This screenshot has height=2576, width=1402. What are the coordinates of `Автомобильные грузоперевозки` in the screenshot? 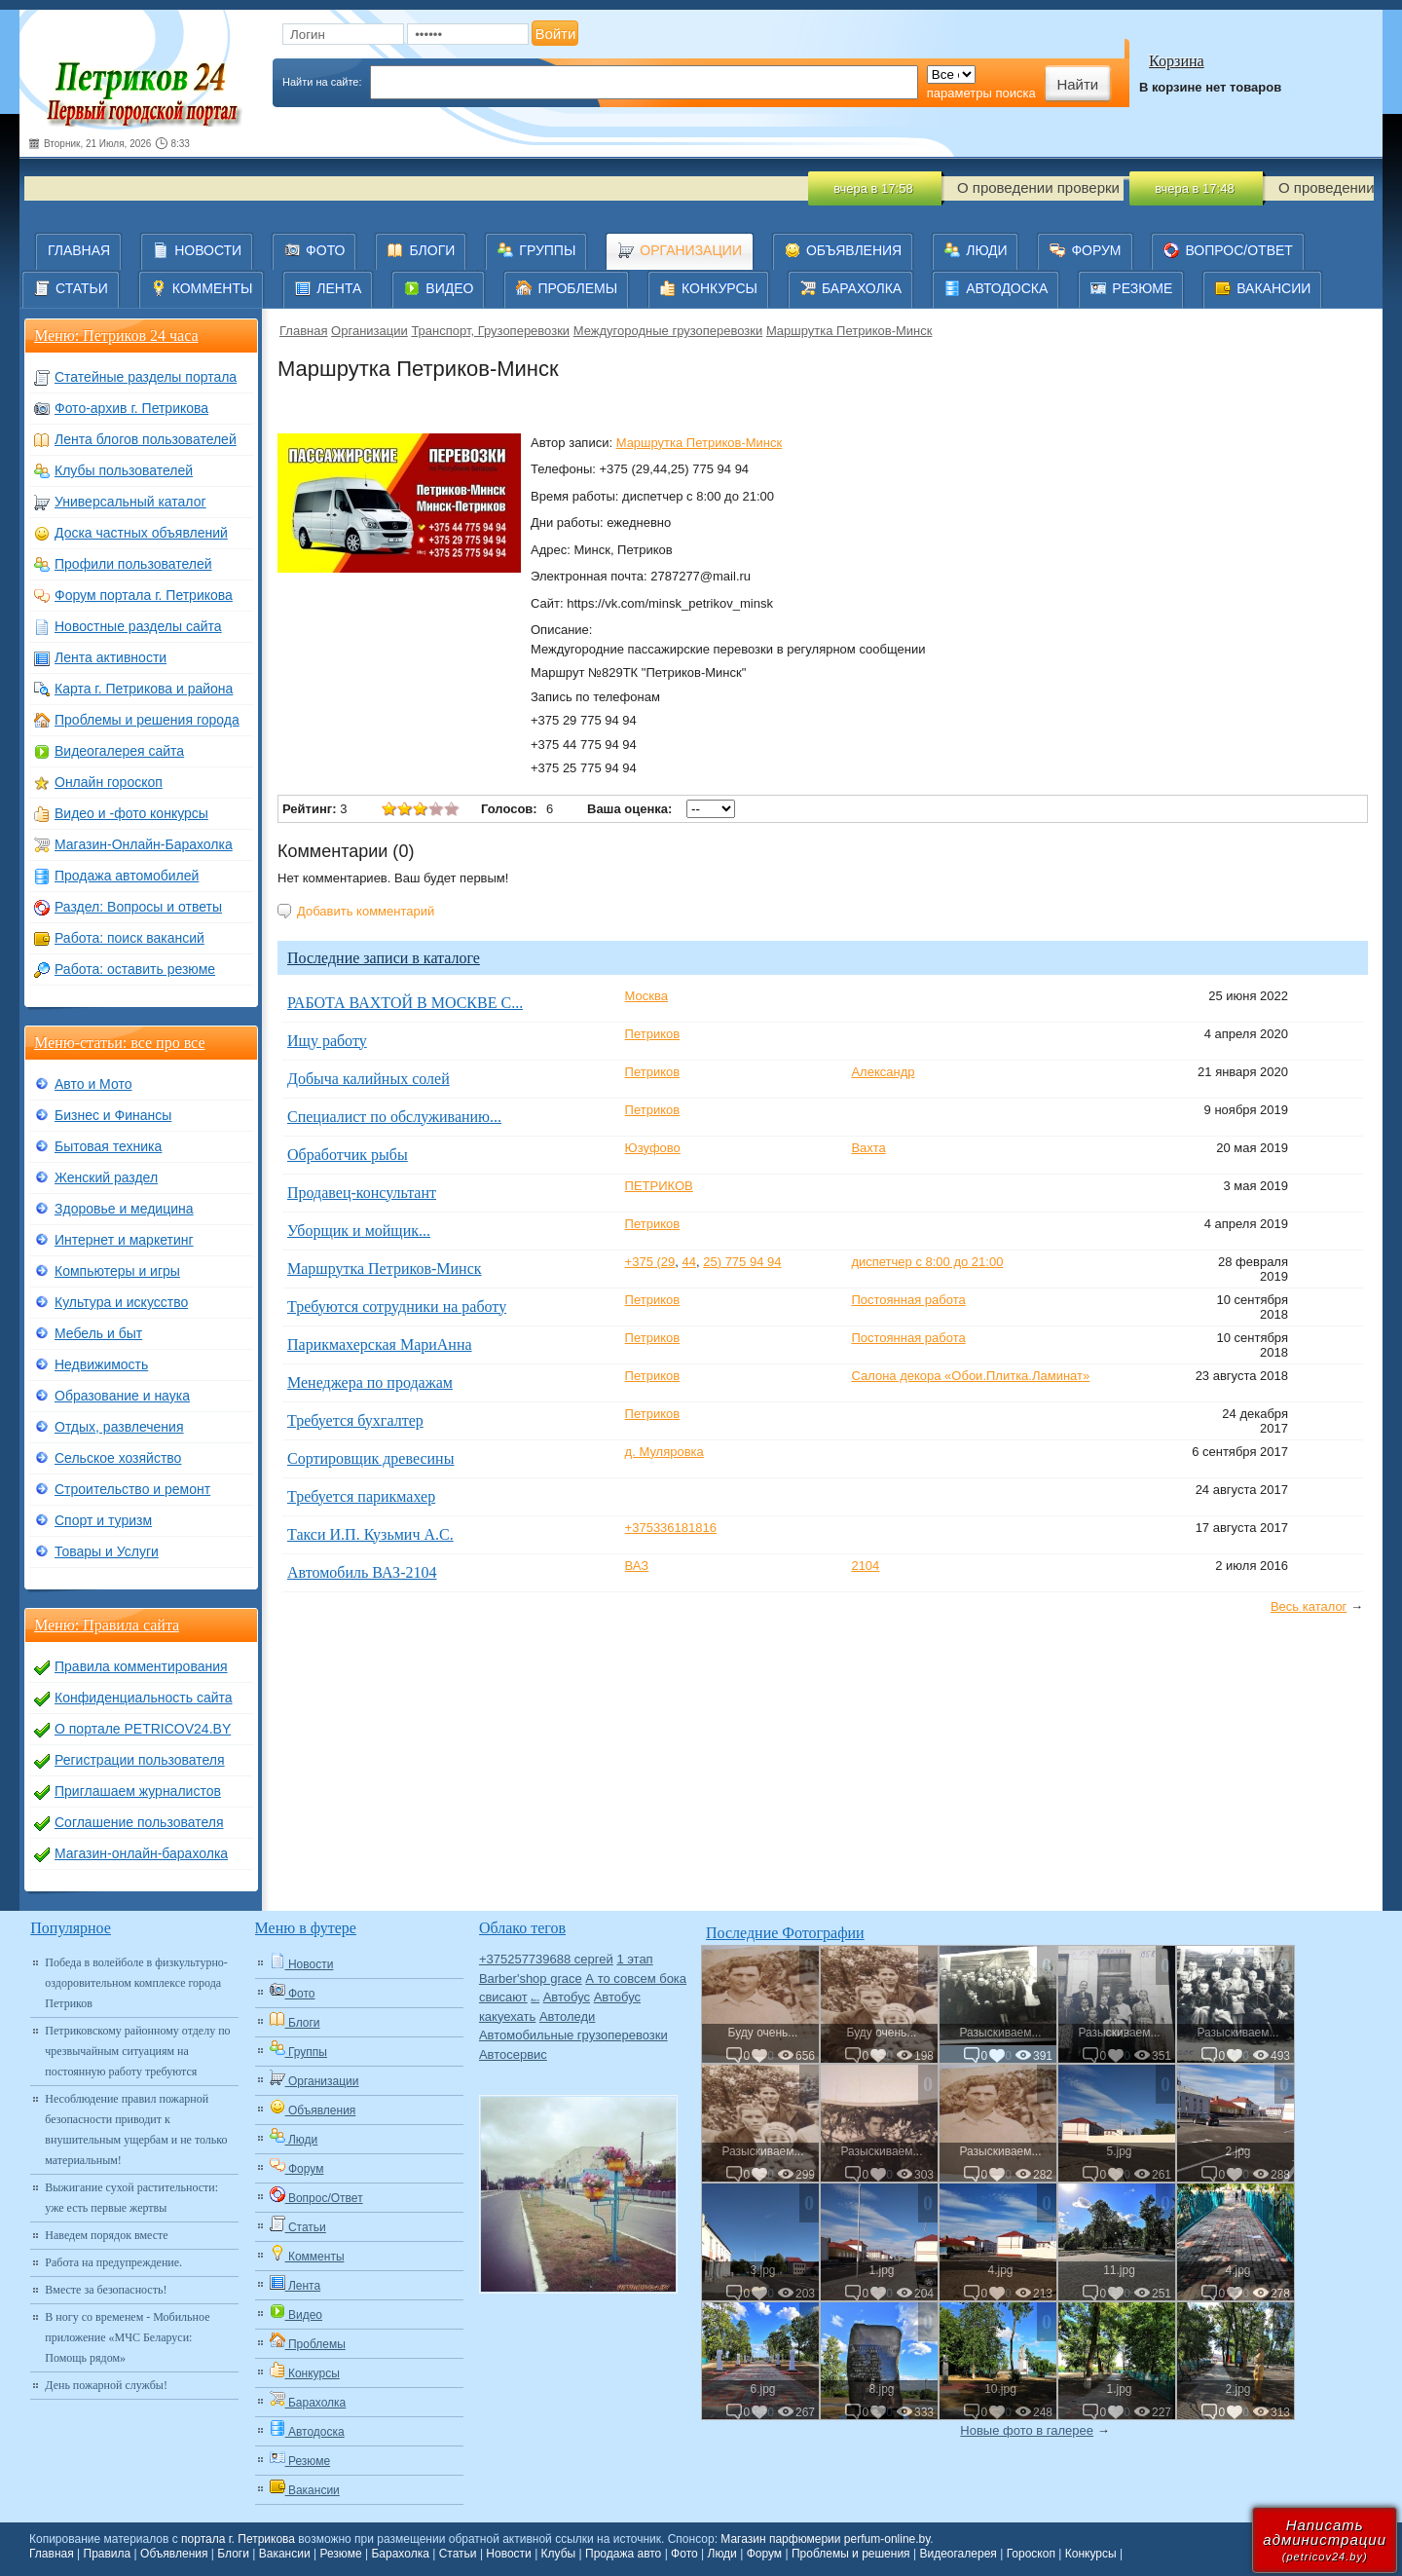 It's located at (573, 2035).